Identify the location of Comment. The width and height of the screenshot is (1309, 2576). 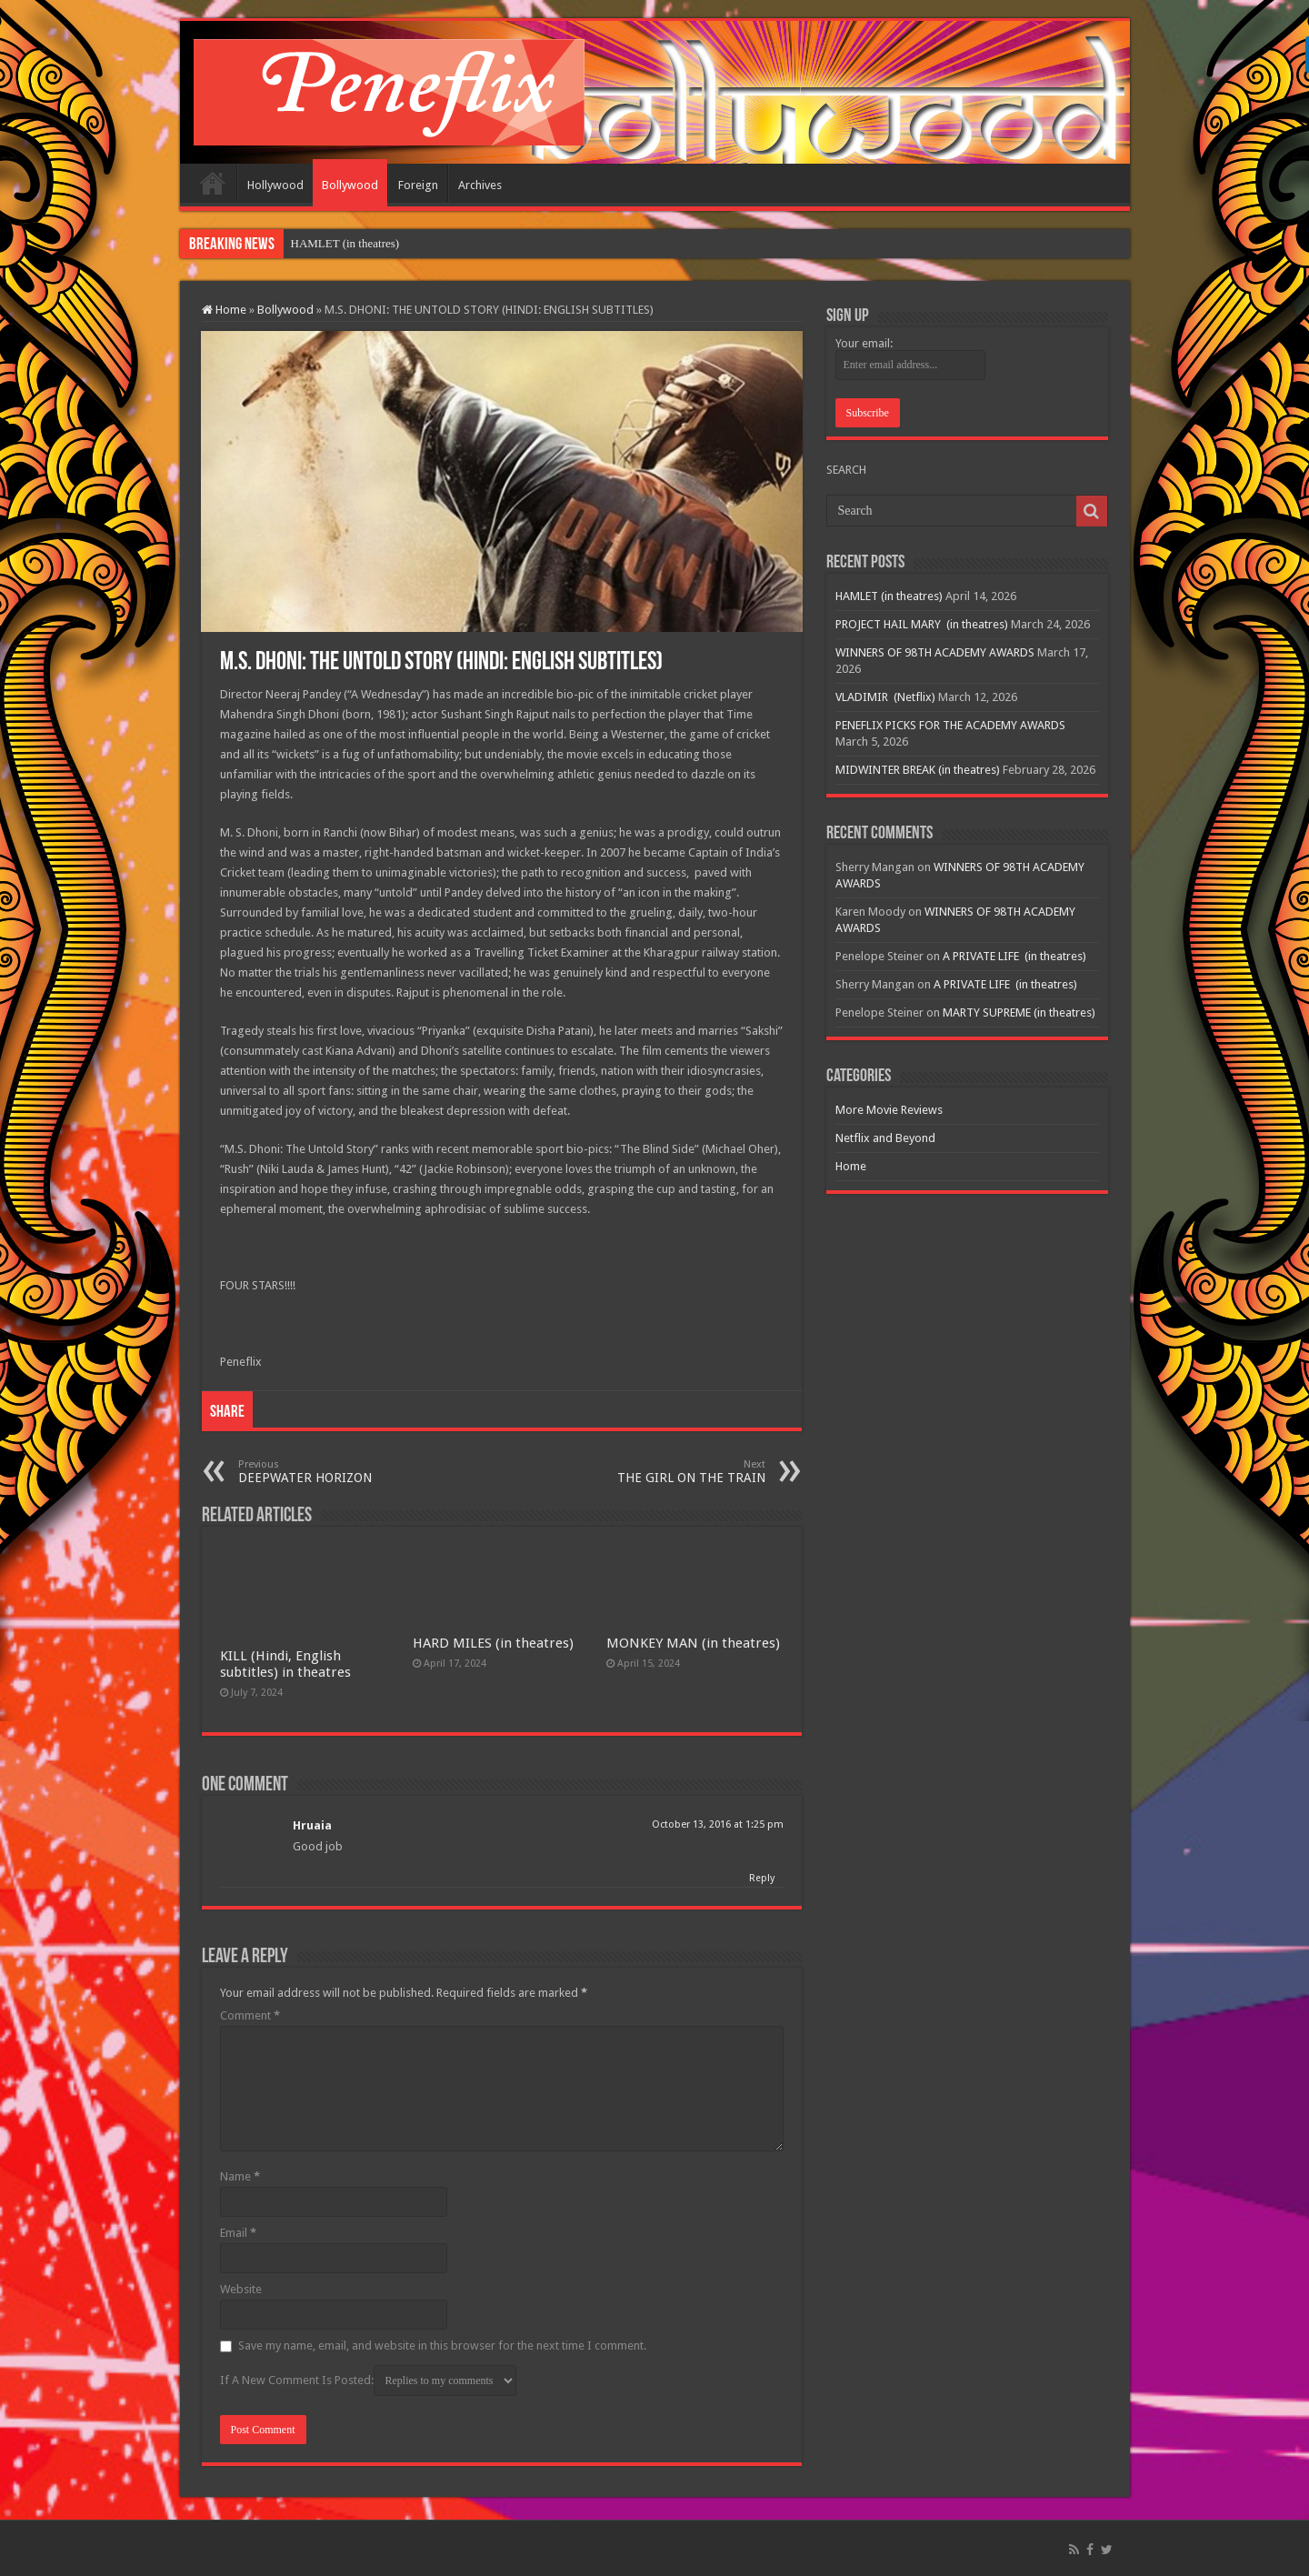
(250, 2015).